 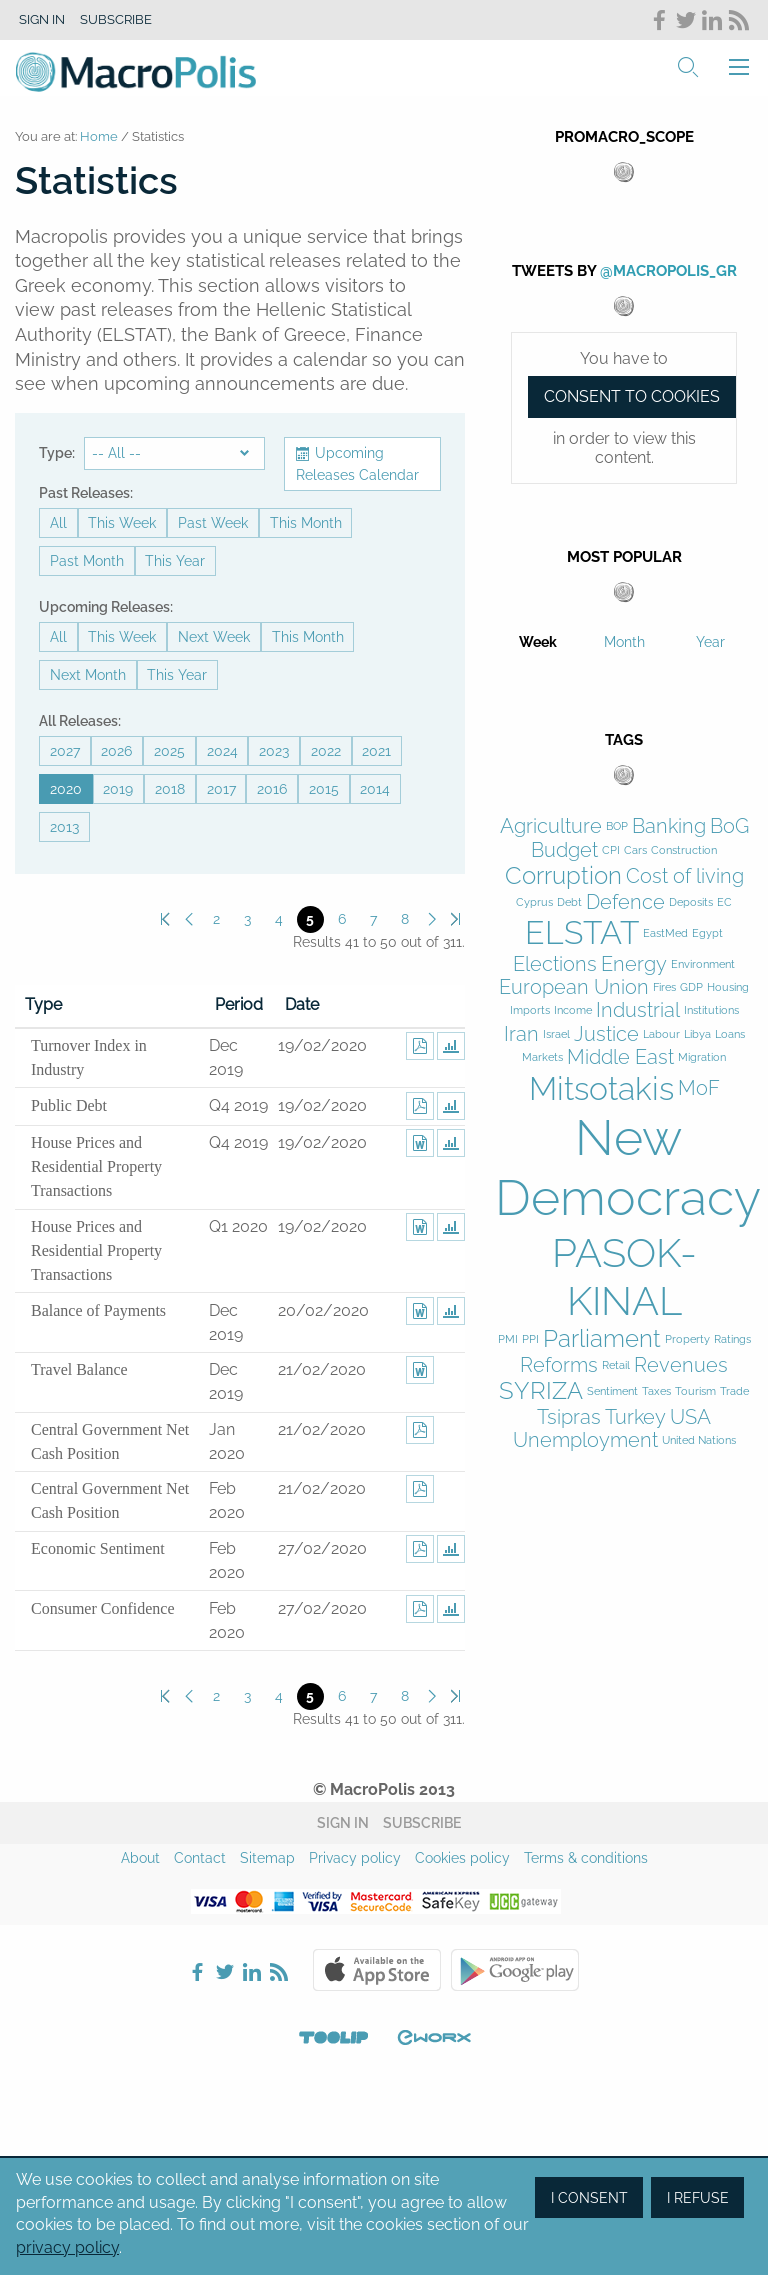 What do you see at coordinates (691, 902) in the screenshot?
I see `Deposits` at bounding box center [691, 902].